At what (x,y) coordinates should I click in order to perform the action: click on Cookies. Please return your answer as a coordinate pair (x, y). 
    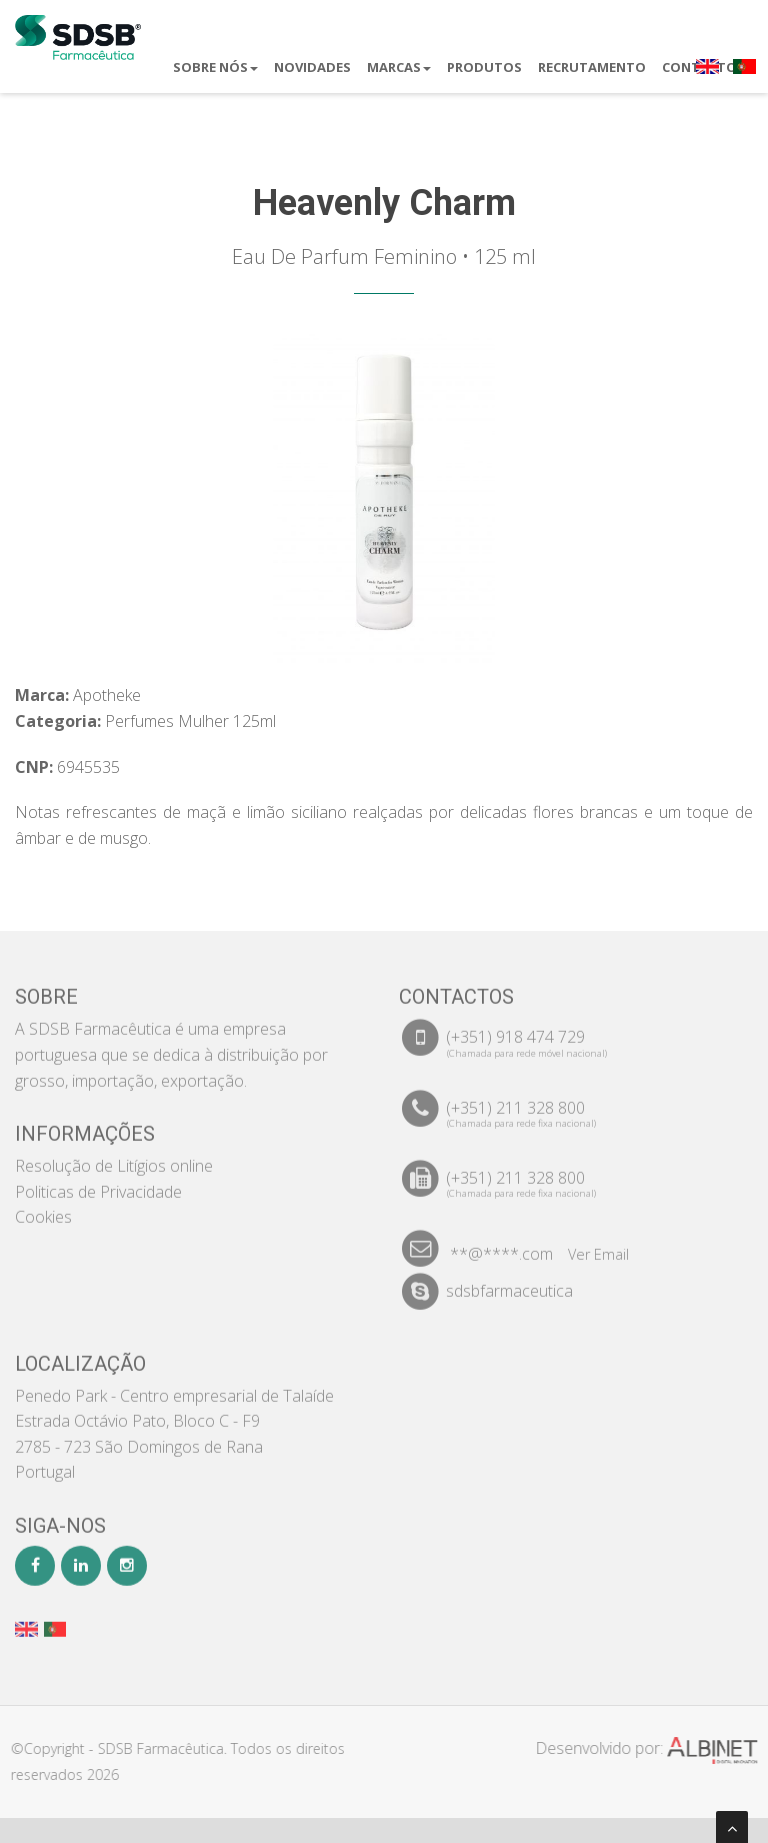
    Looking at the image, I should click on (43, 1207).